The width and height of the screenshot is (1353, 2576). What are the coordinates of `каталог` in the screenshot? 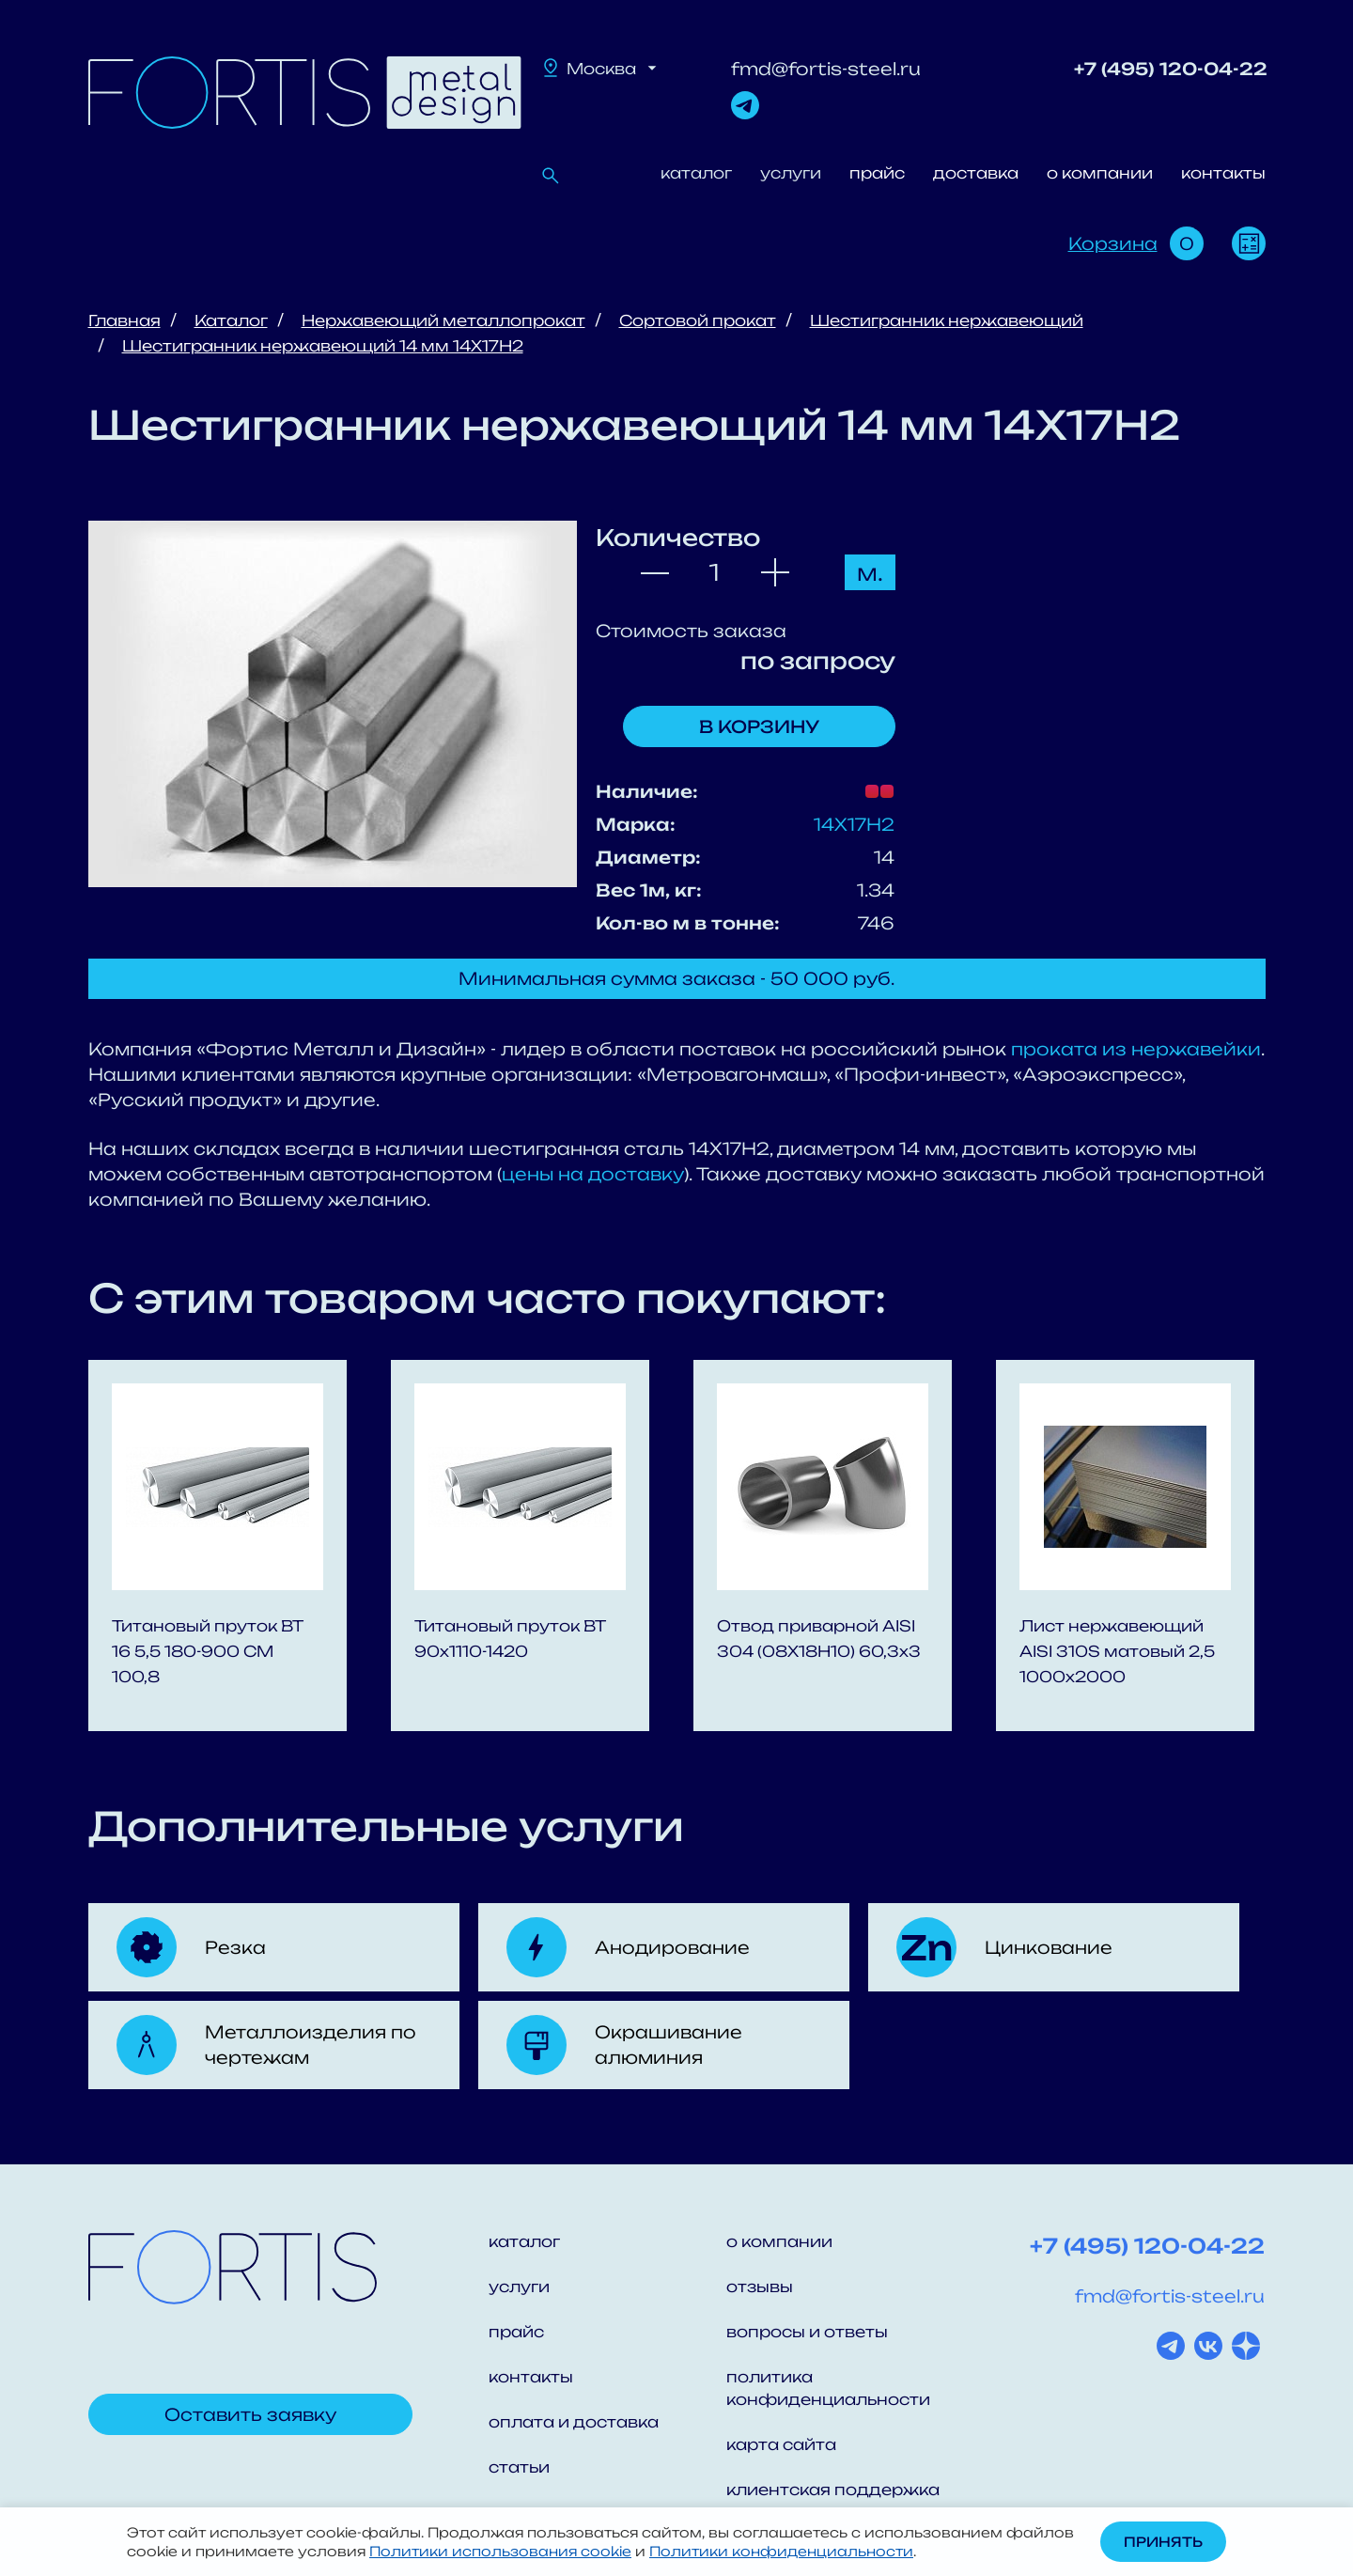 It's located at (696, 173).